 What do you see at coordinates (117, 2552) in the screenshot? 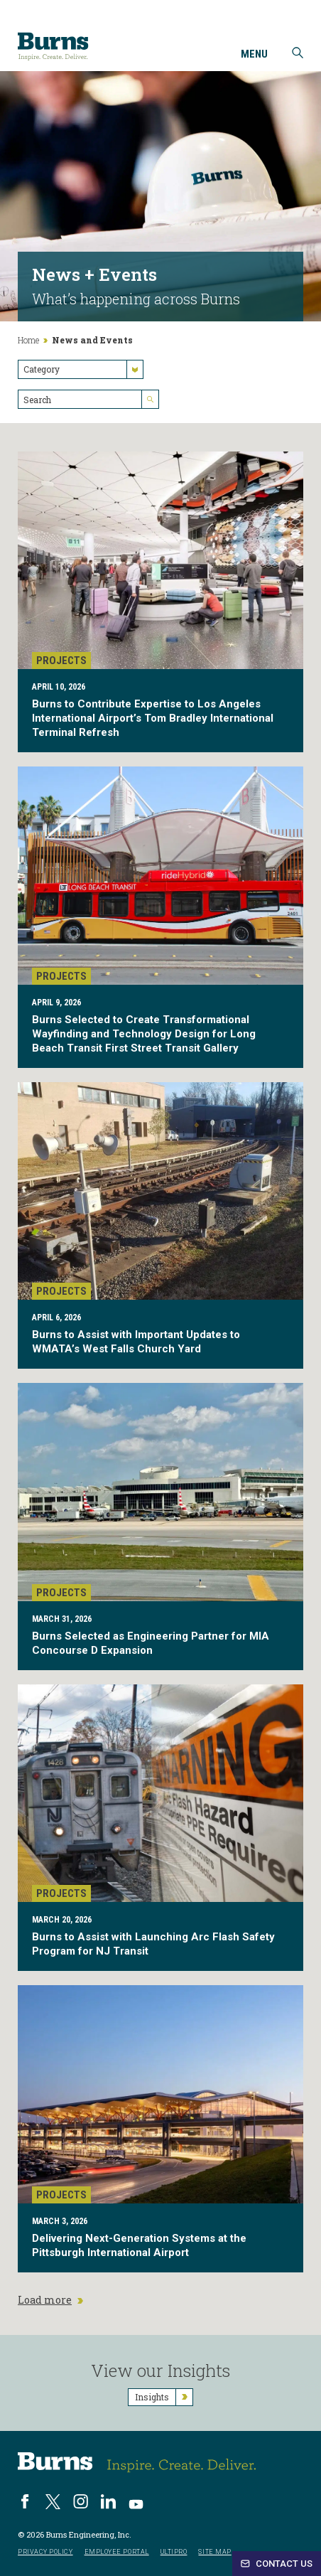
I see `Employee Portal` at bounding box center [117, 2552].